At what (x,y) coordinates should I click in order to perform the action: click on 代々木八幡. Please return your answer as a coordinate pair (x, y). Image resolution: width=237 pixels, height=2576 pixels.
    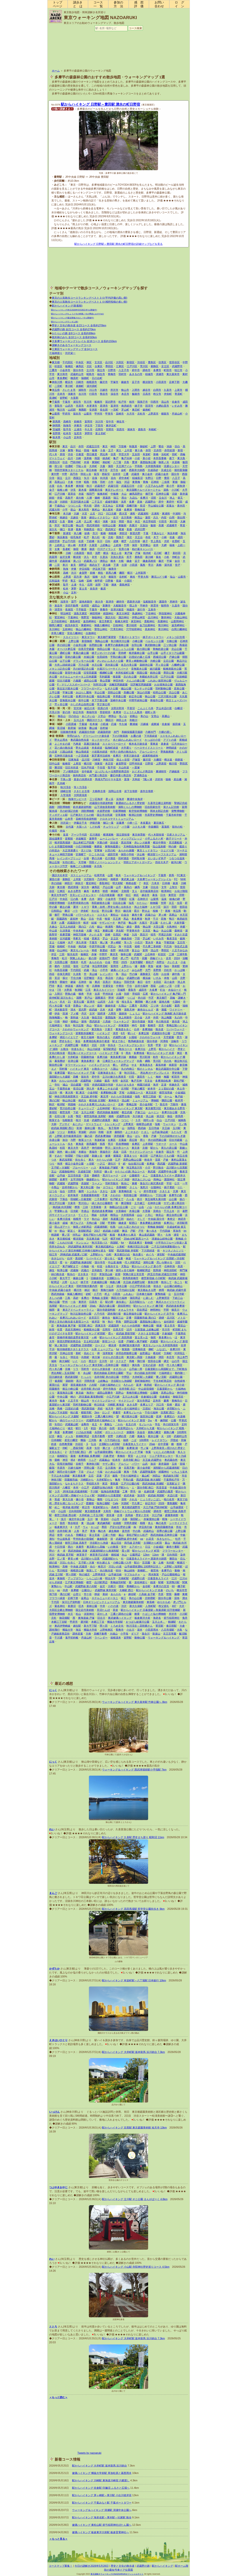
    Looking at the image, I should click on (55, 1369).